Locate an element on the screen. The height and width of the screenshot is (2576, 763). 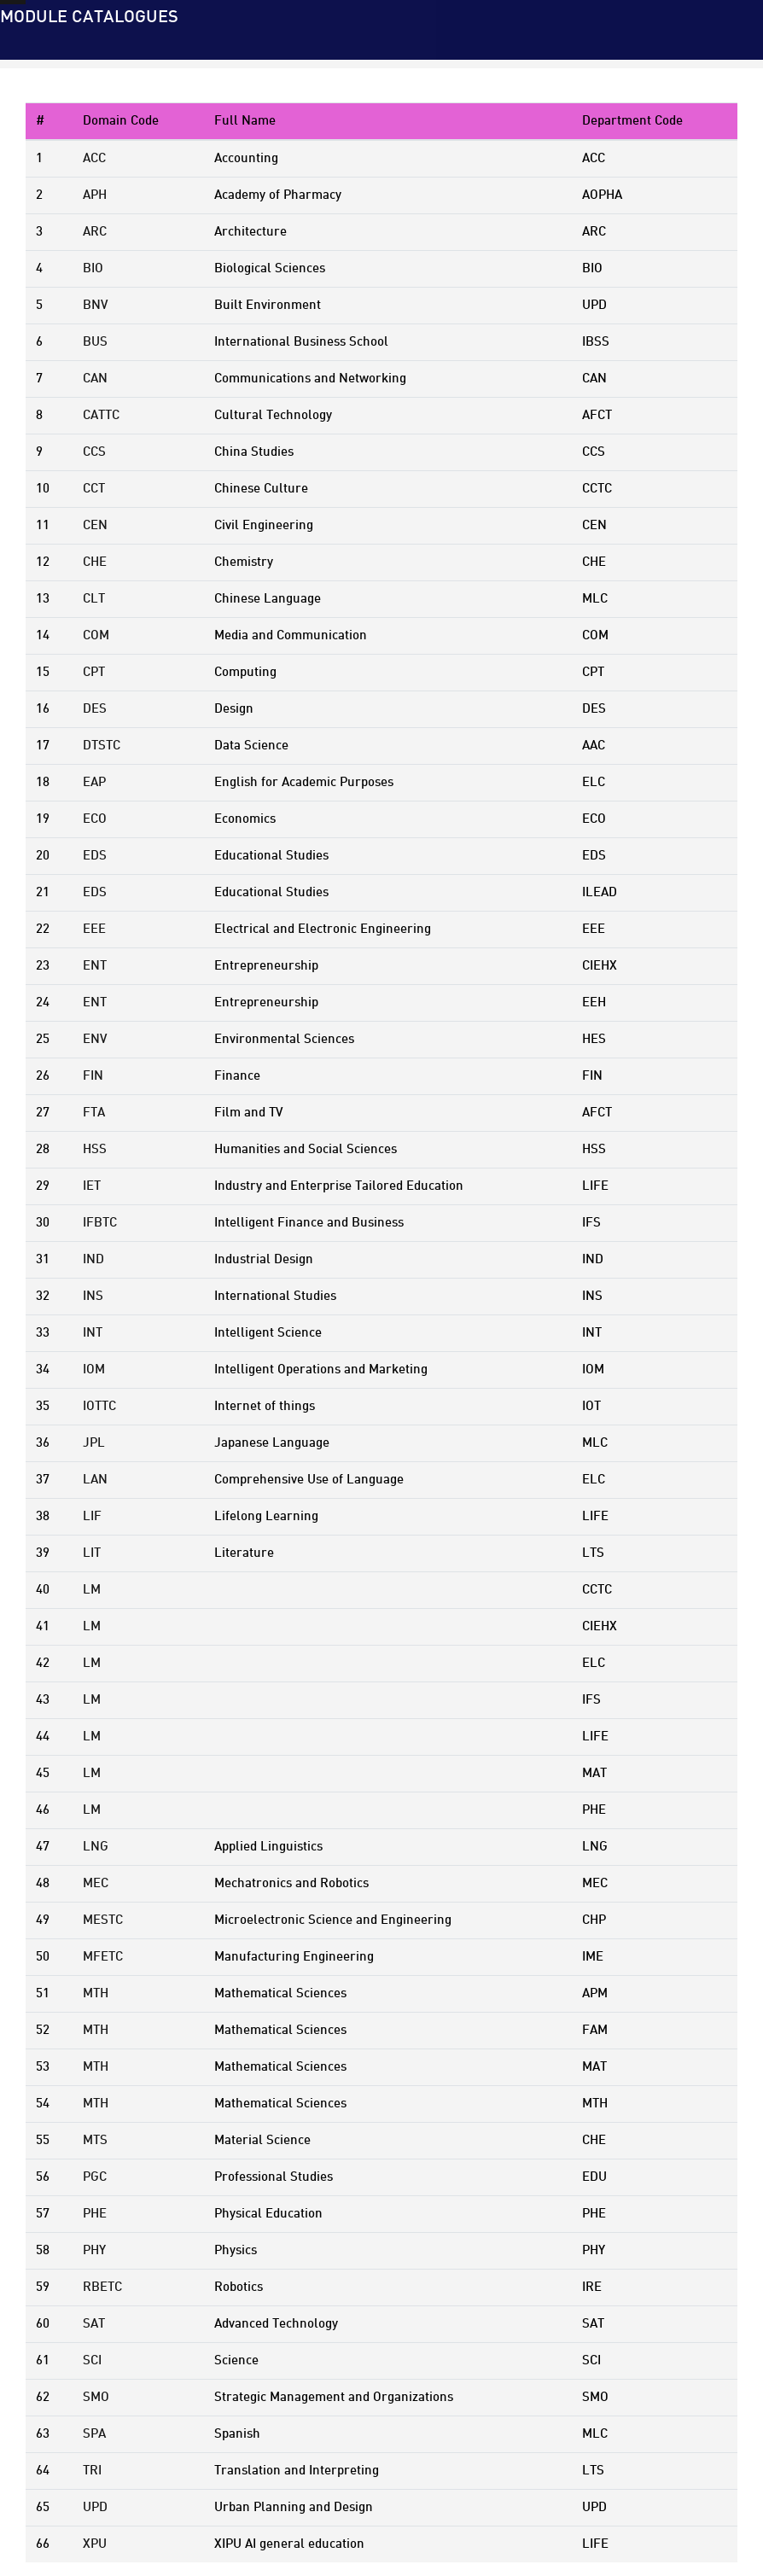
BUS is located at coordinates (95, 342).